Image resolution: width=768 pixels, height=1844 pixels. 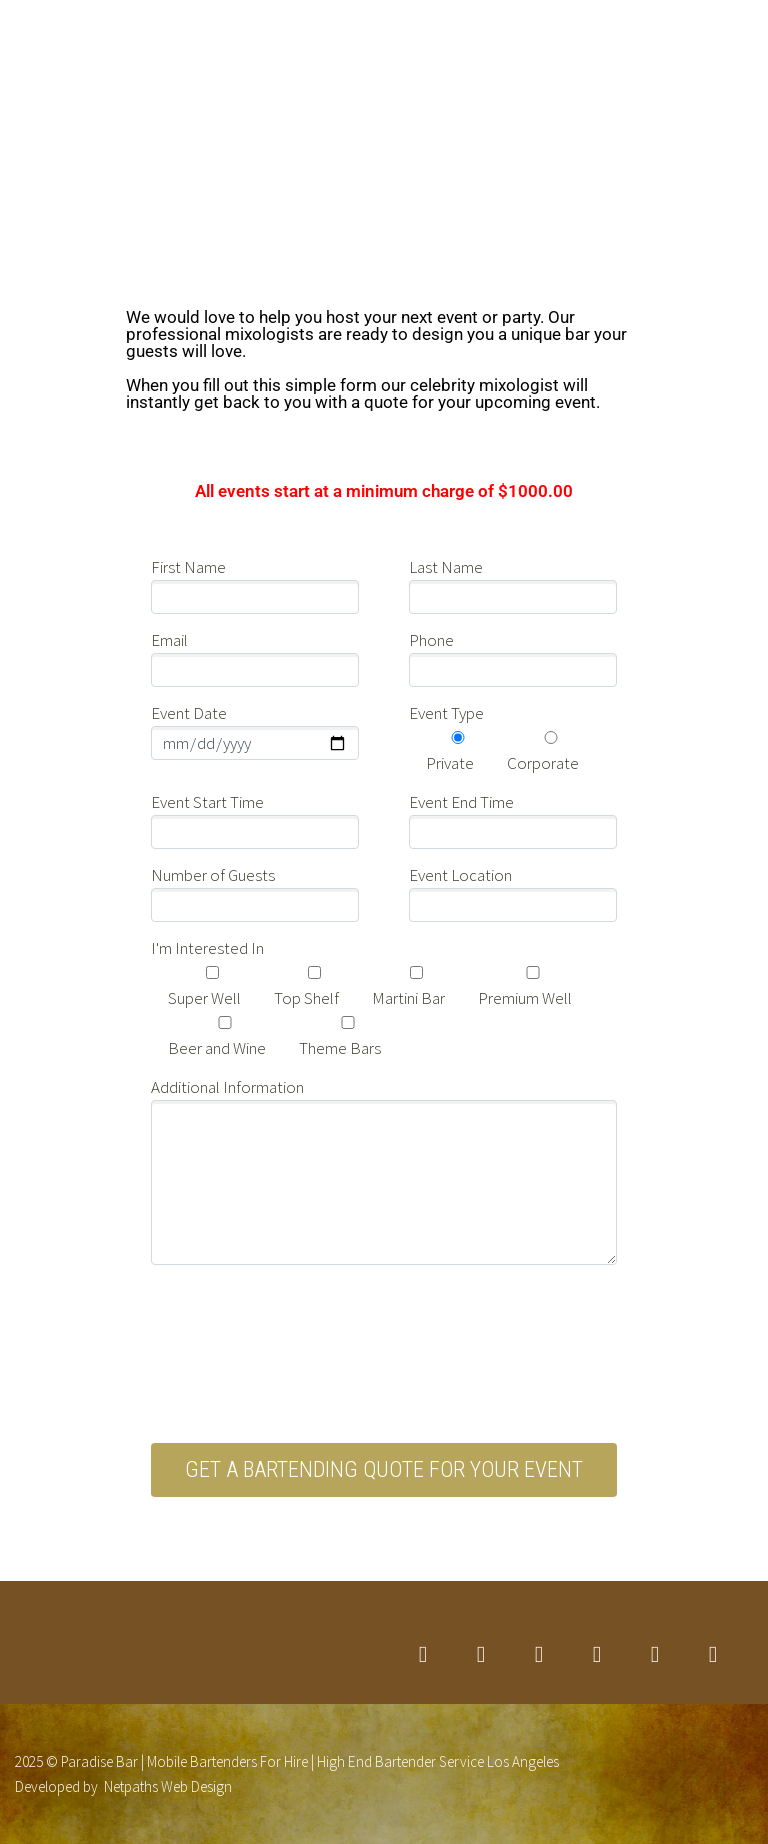 I want to click on Event Start Time, so click(x=207, y=802).